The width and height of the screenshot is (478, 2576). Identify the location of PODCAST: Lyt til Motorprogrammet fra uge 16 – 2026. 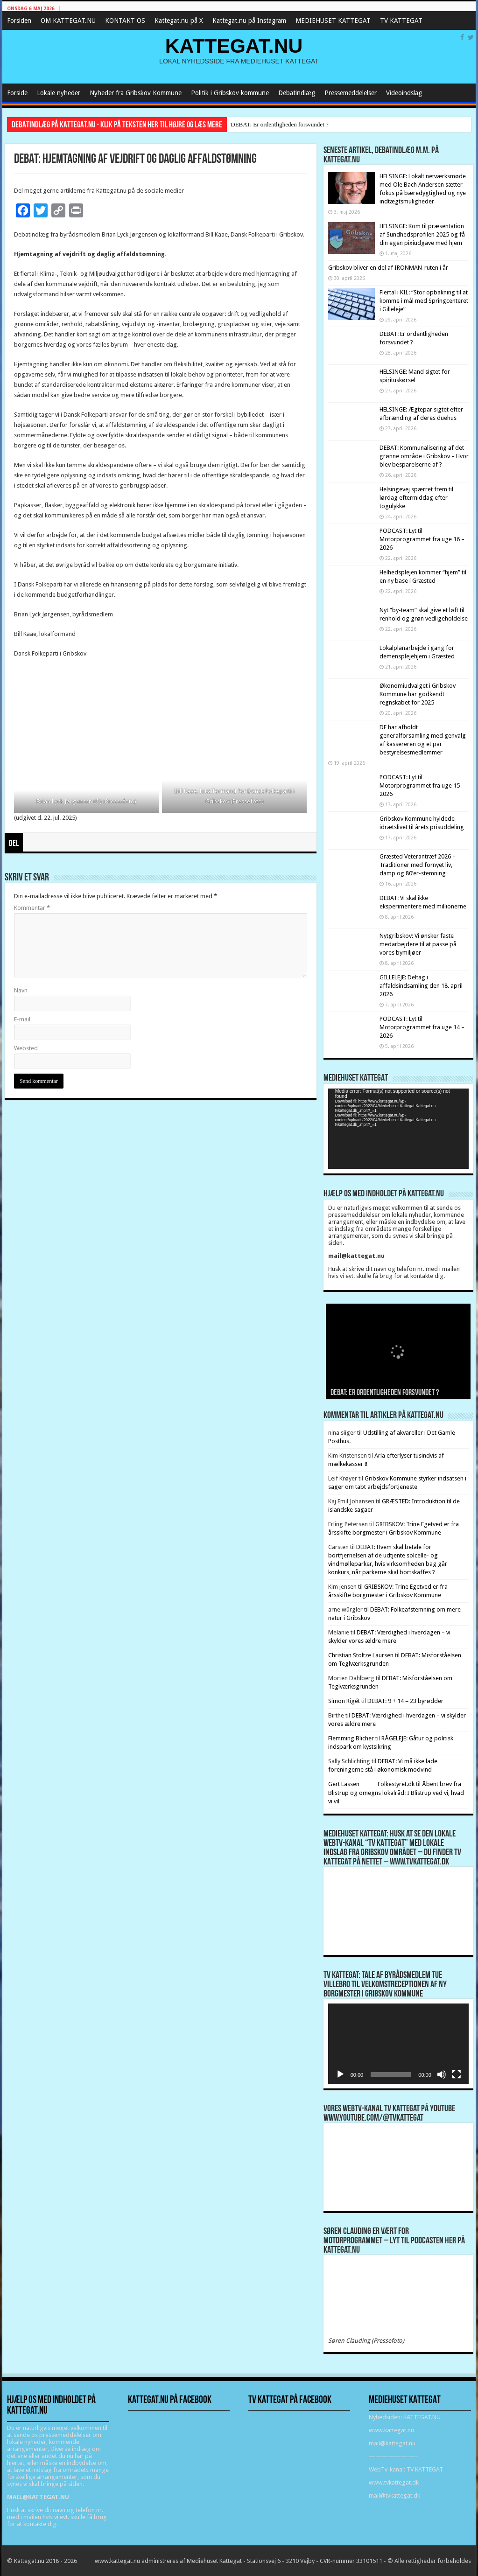
(422, 539).